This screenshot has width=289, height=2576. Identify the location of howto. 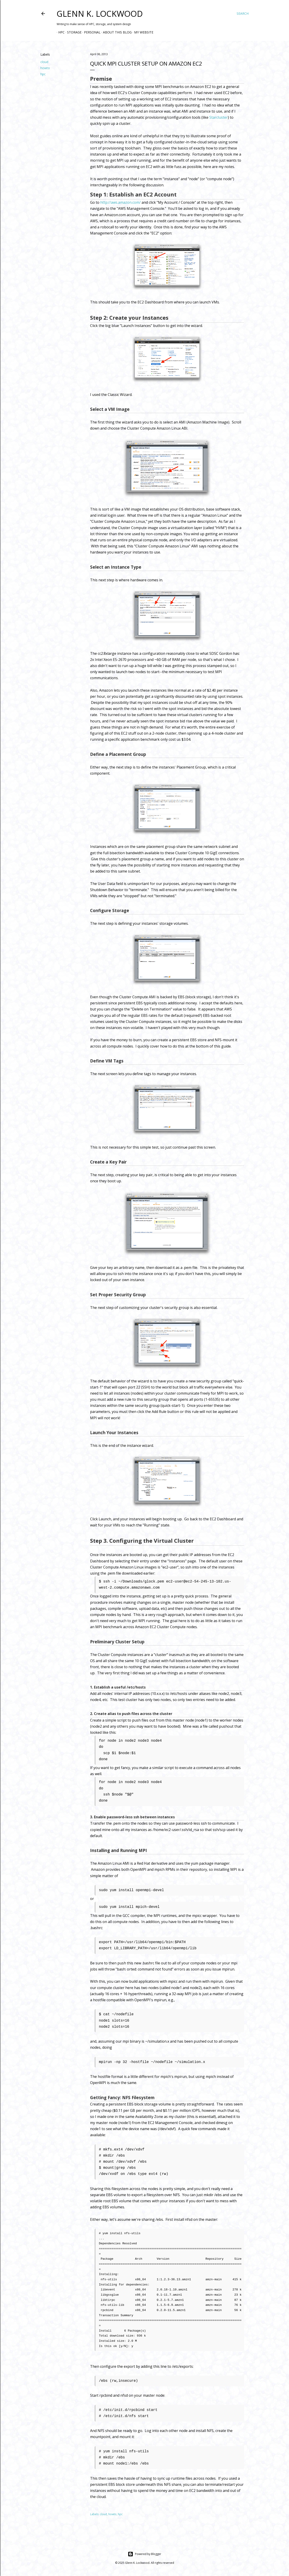
(45, 68).